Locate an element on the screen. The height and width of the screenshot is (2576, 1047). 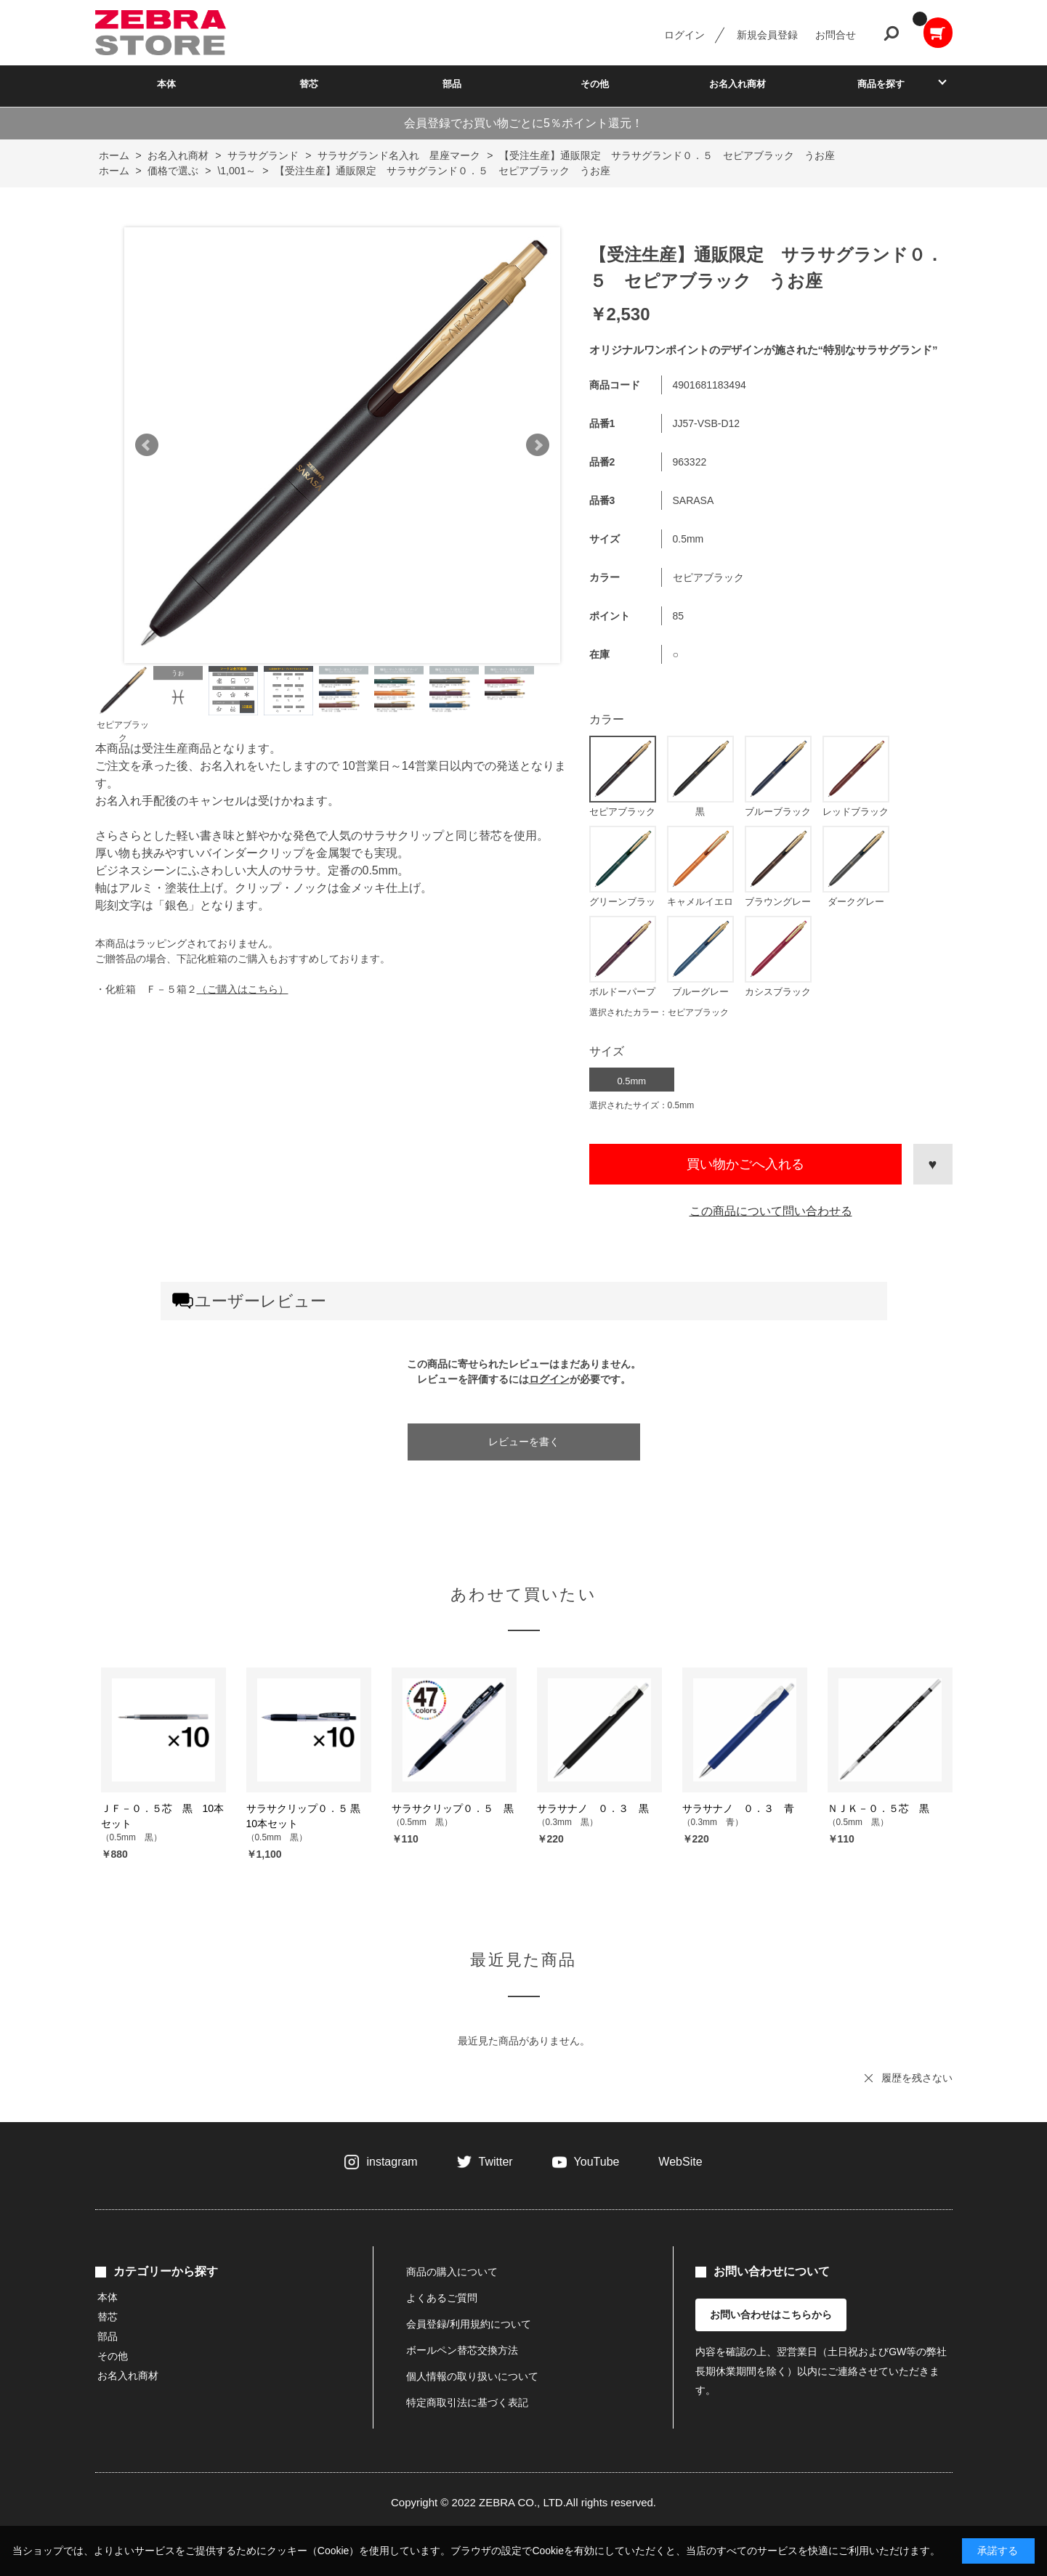
その他 is located at coordinates (595, 83).